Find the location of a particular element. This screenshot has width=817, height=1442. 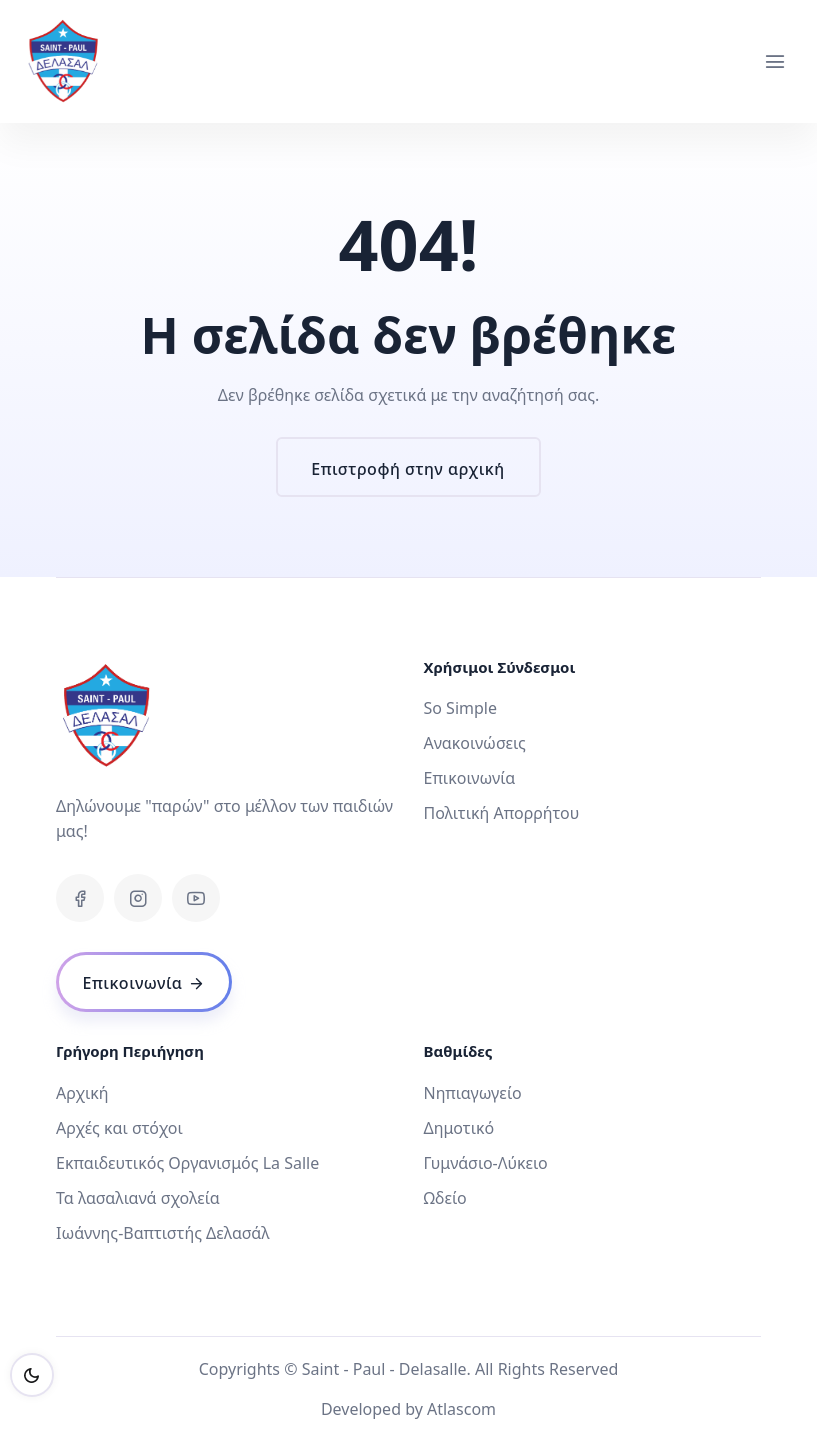

Εκπαιδευτικός Οργανισμός La Salle is located at coordinates (187, 1163).